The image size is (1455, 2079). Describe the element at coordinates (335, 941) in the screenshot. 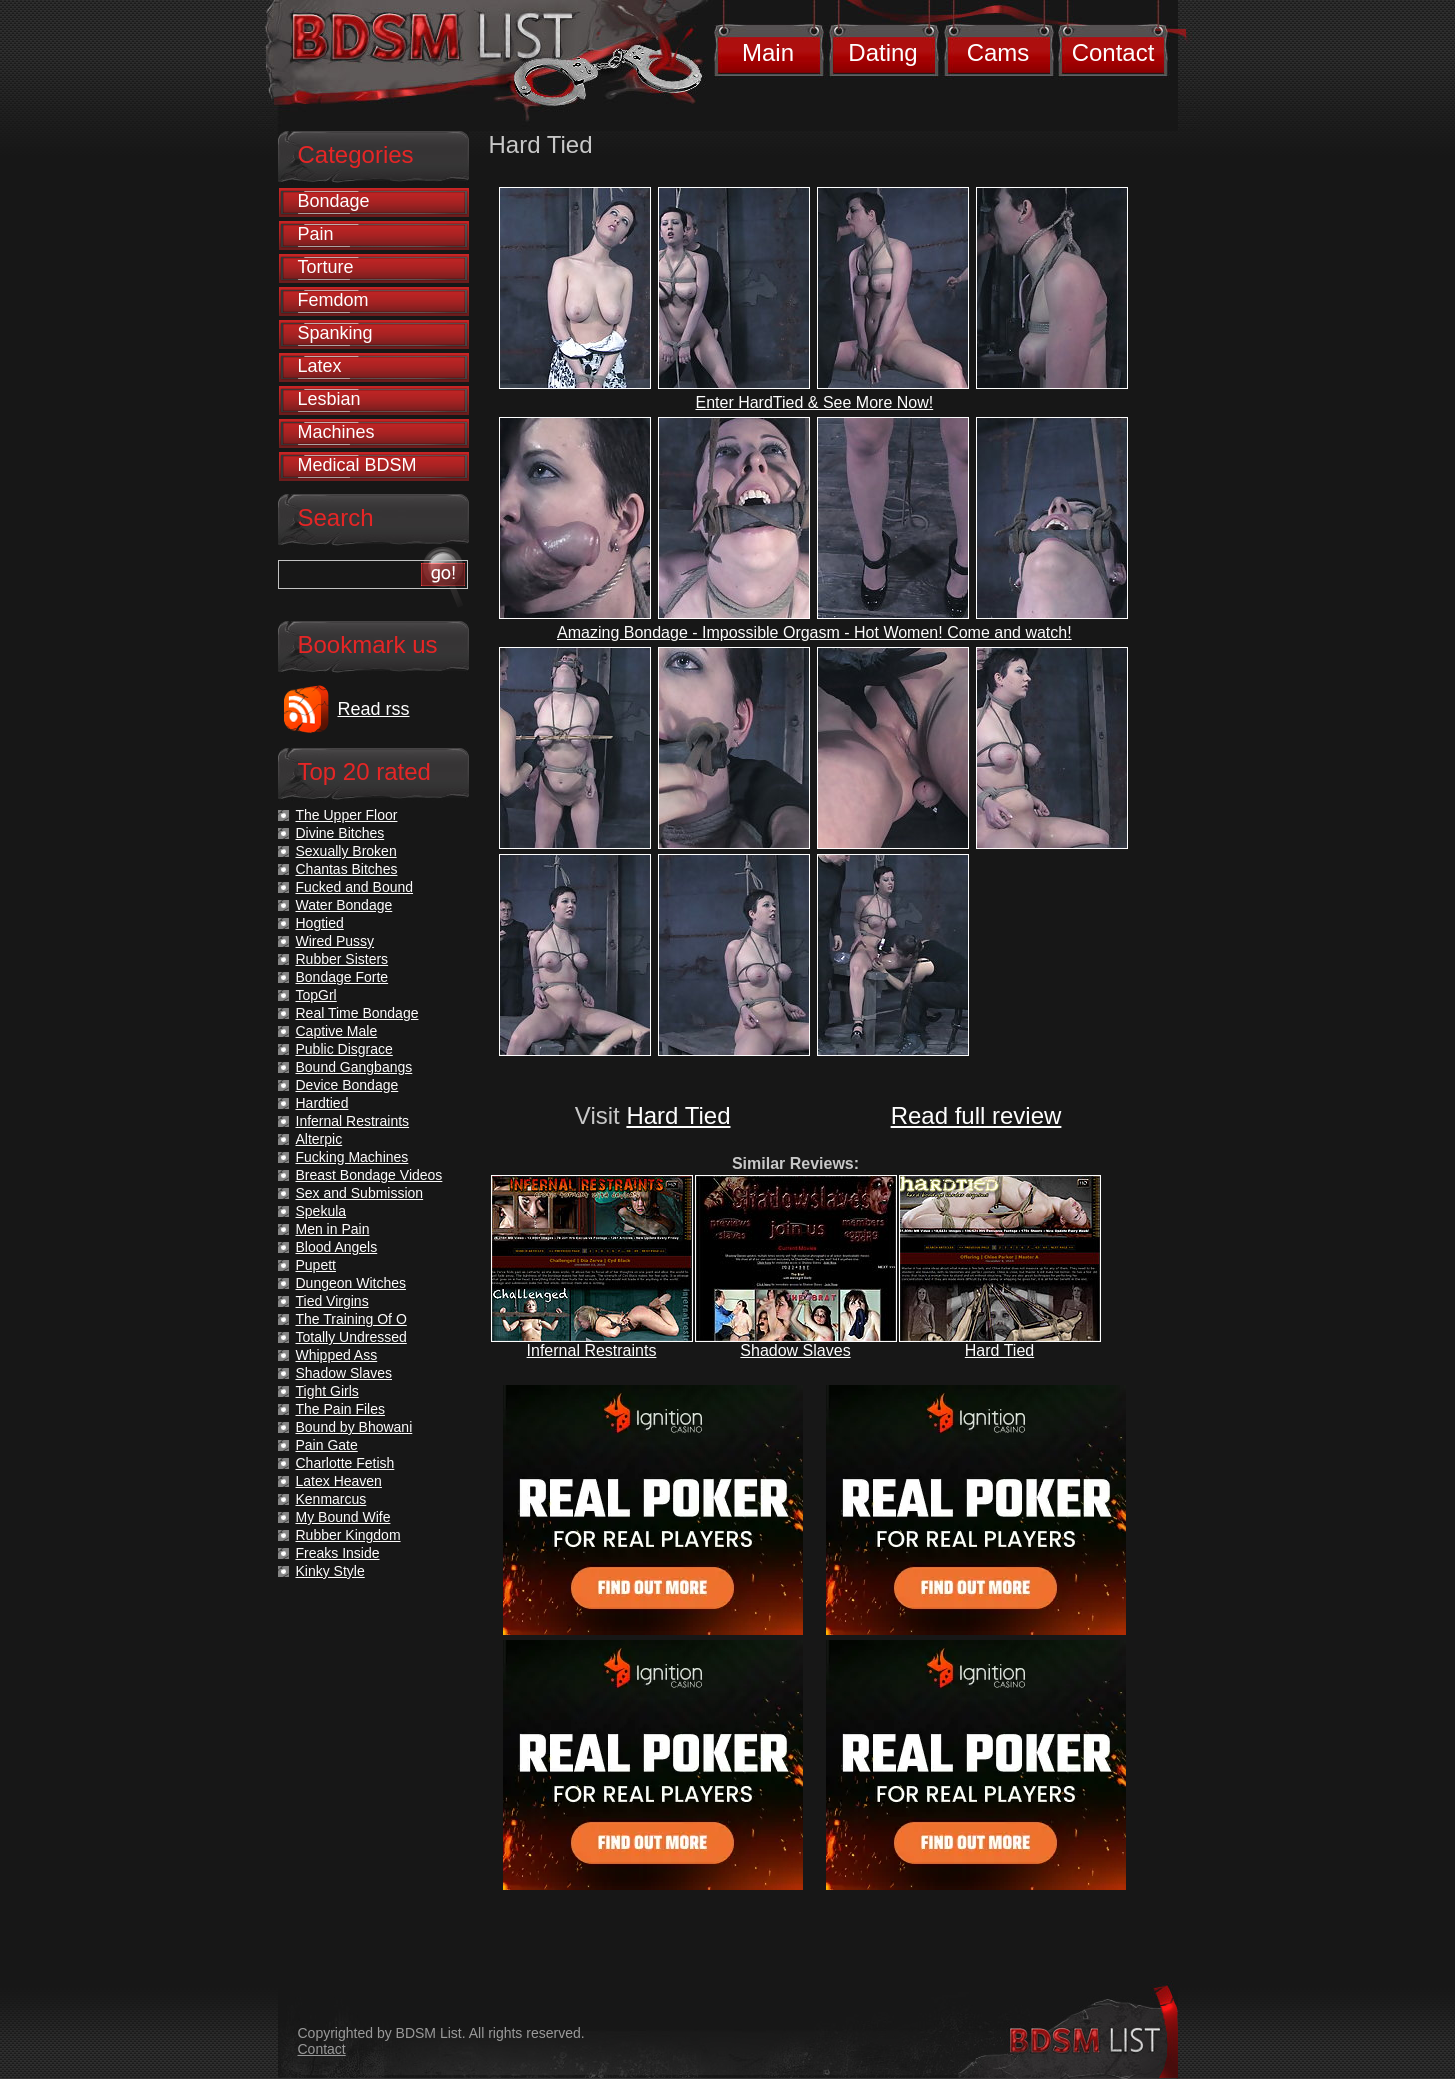

I see `Wired Pussy` at that location.